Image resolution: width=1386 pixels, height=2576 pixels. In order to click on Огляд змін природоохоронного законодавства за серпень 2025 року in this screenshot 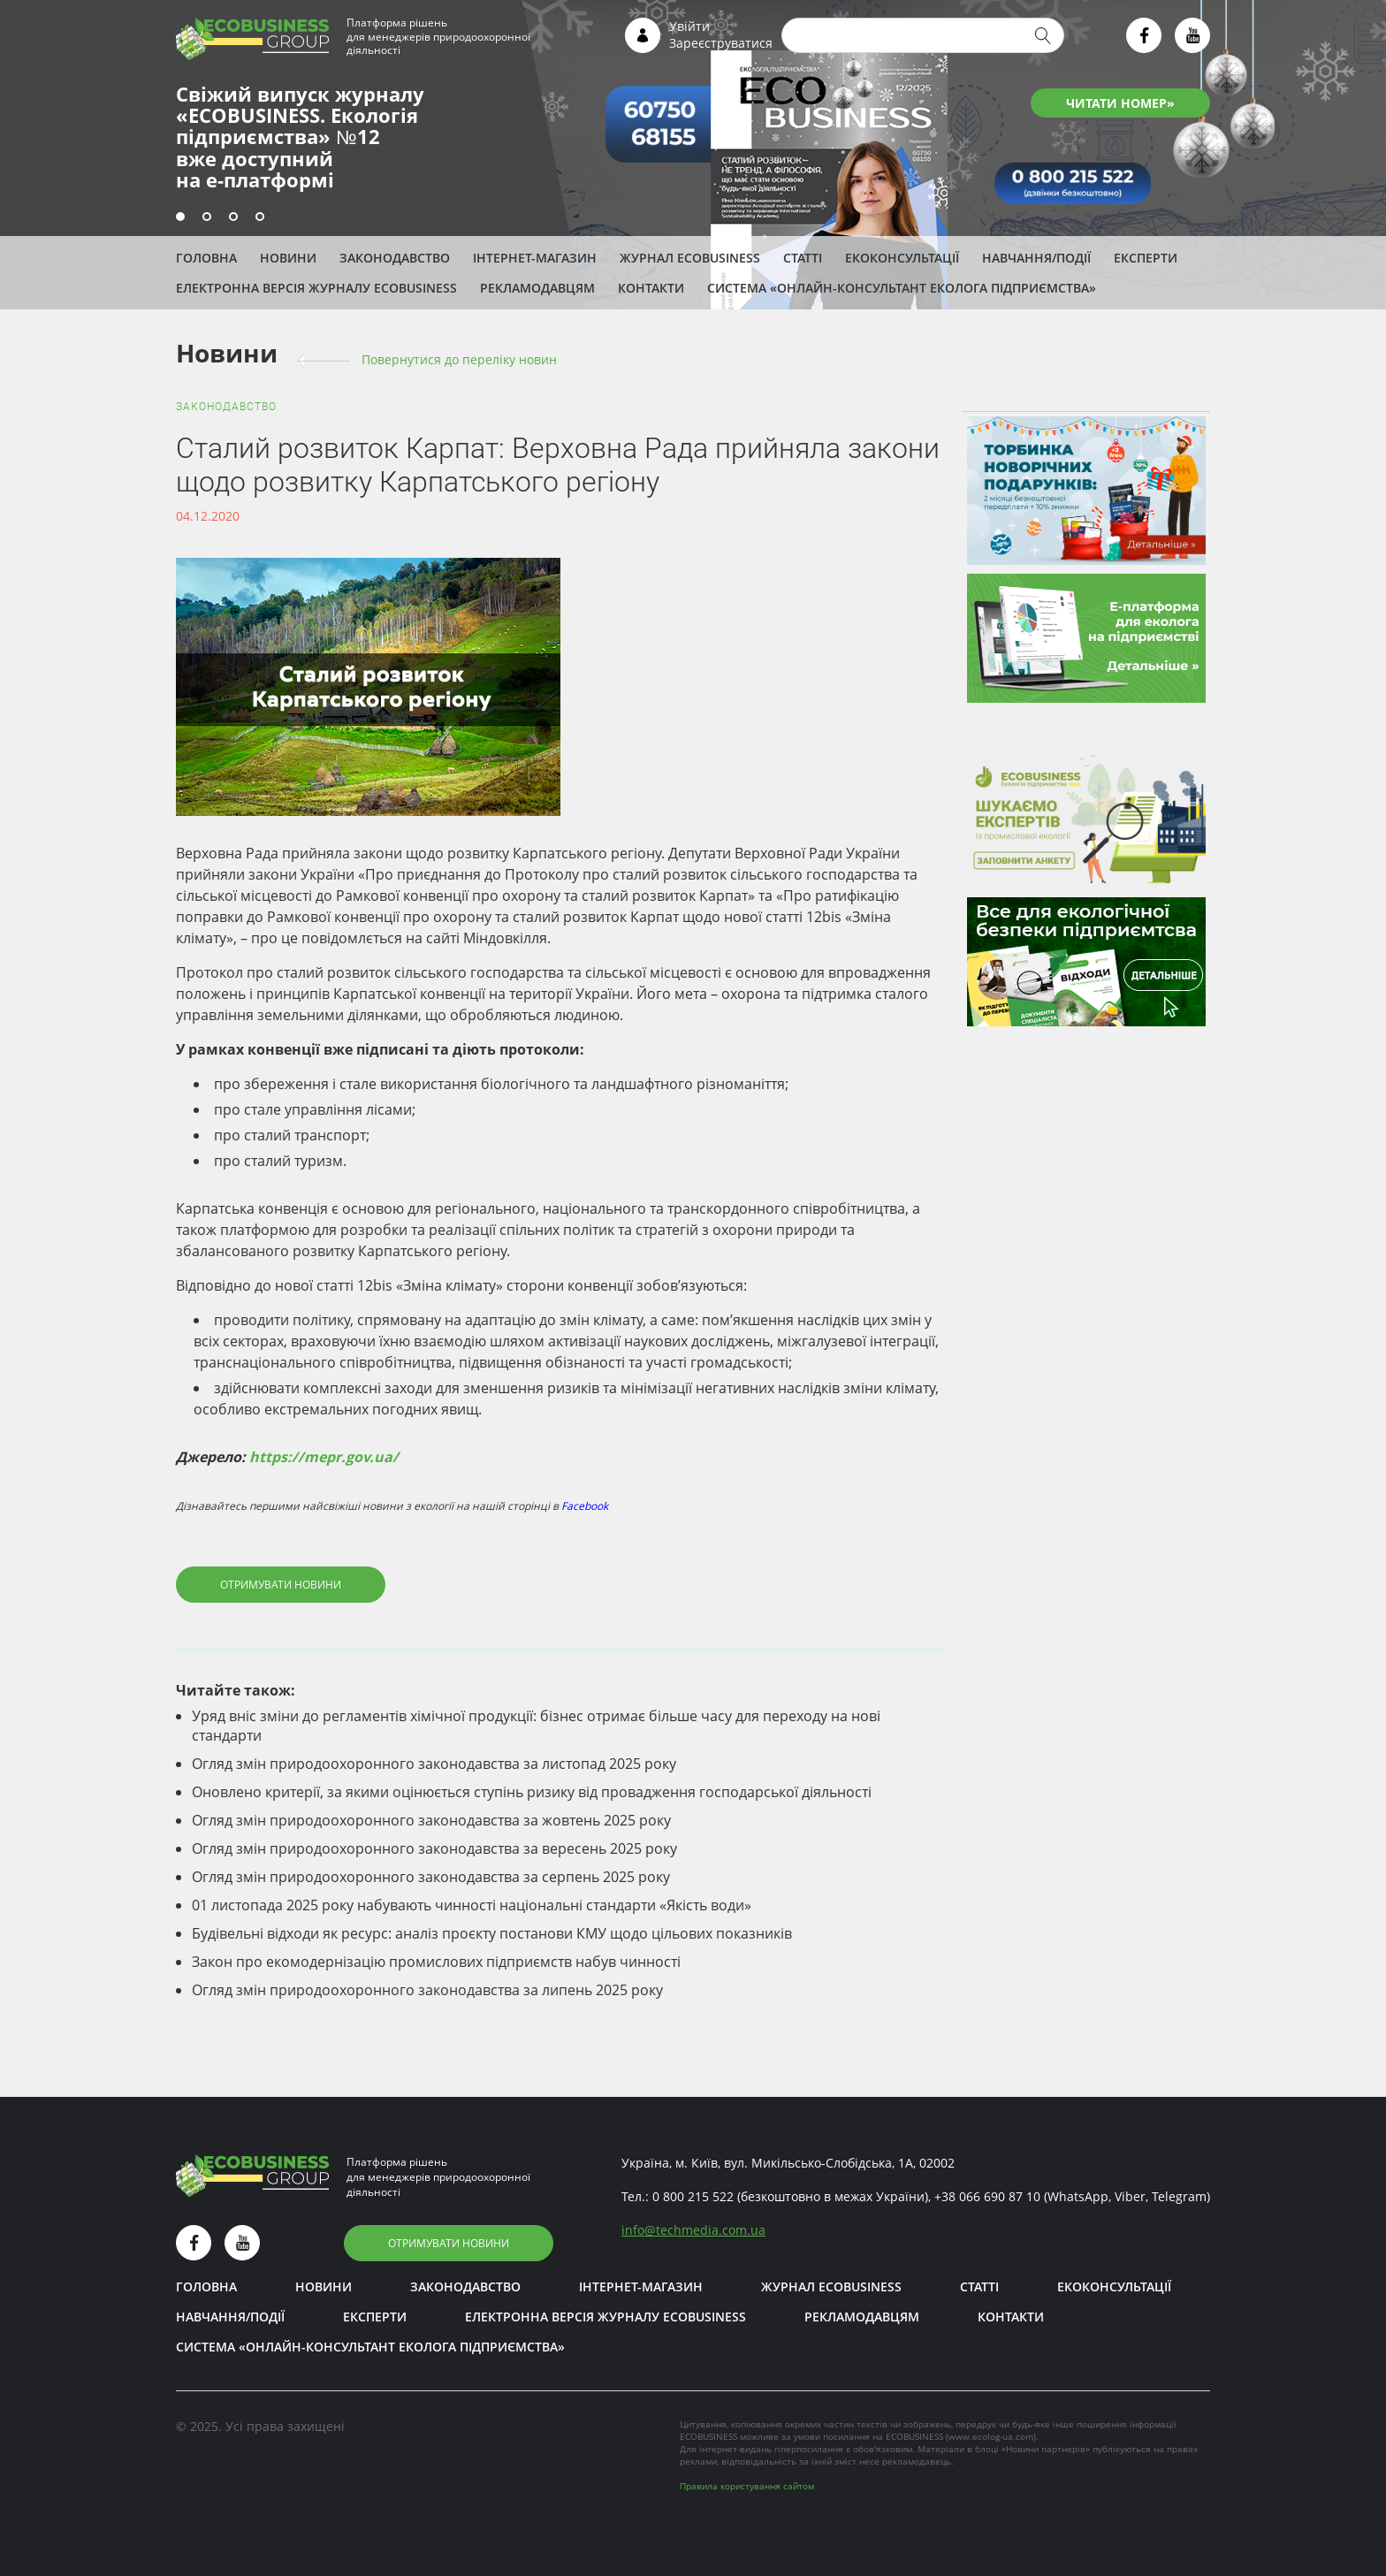, I will do `click(431, 1876)`.